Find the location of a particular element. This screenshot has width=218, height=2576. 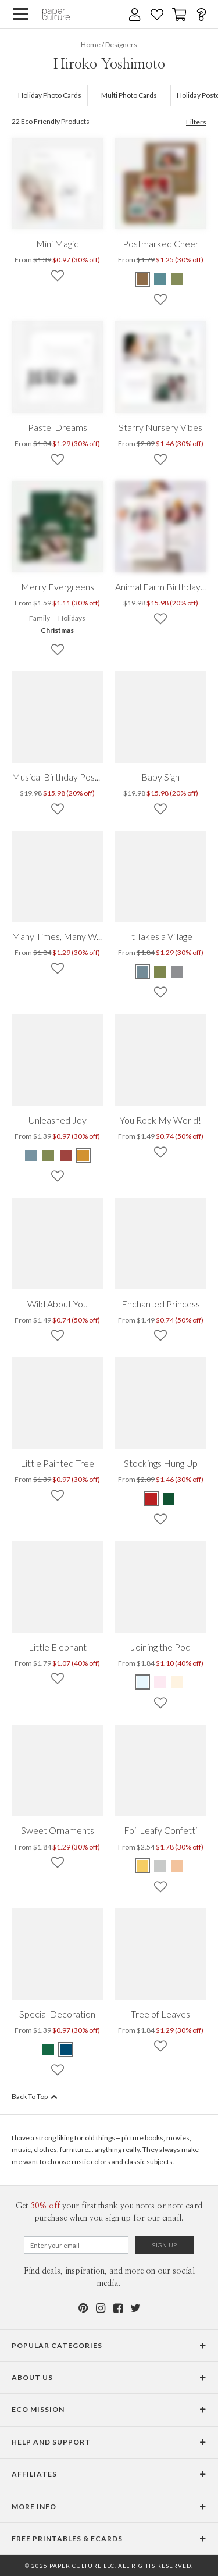

[Green Stockings Hung Up] is located at coordinates (168, 1498).